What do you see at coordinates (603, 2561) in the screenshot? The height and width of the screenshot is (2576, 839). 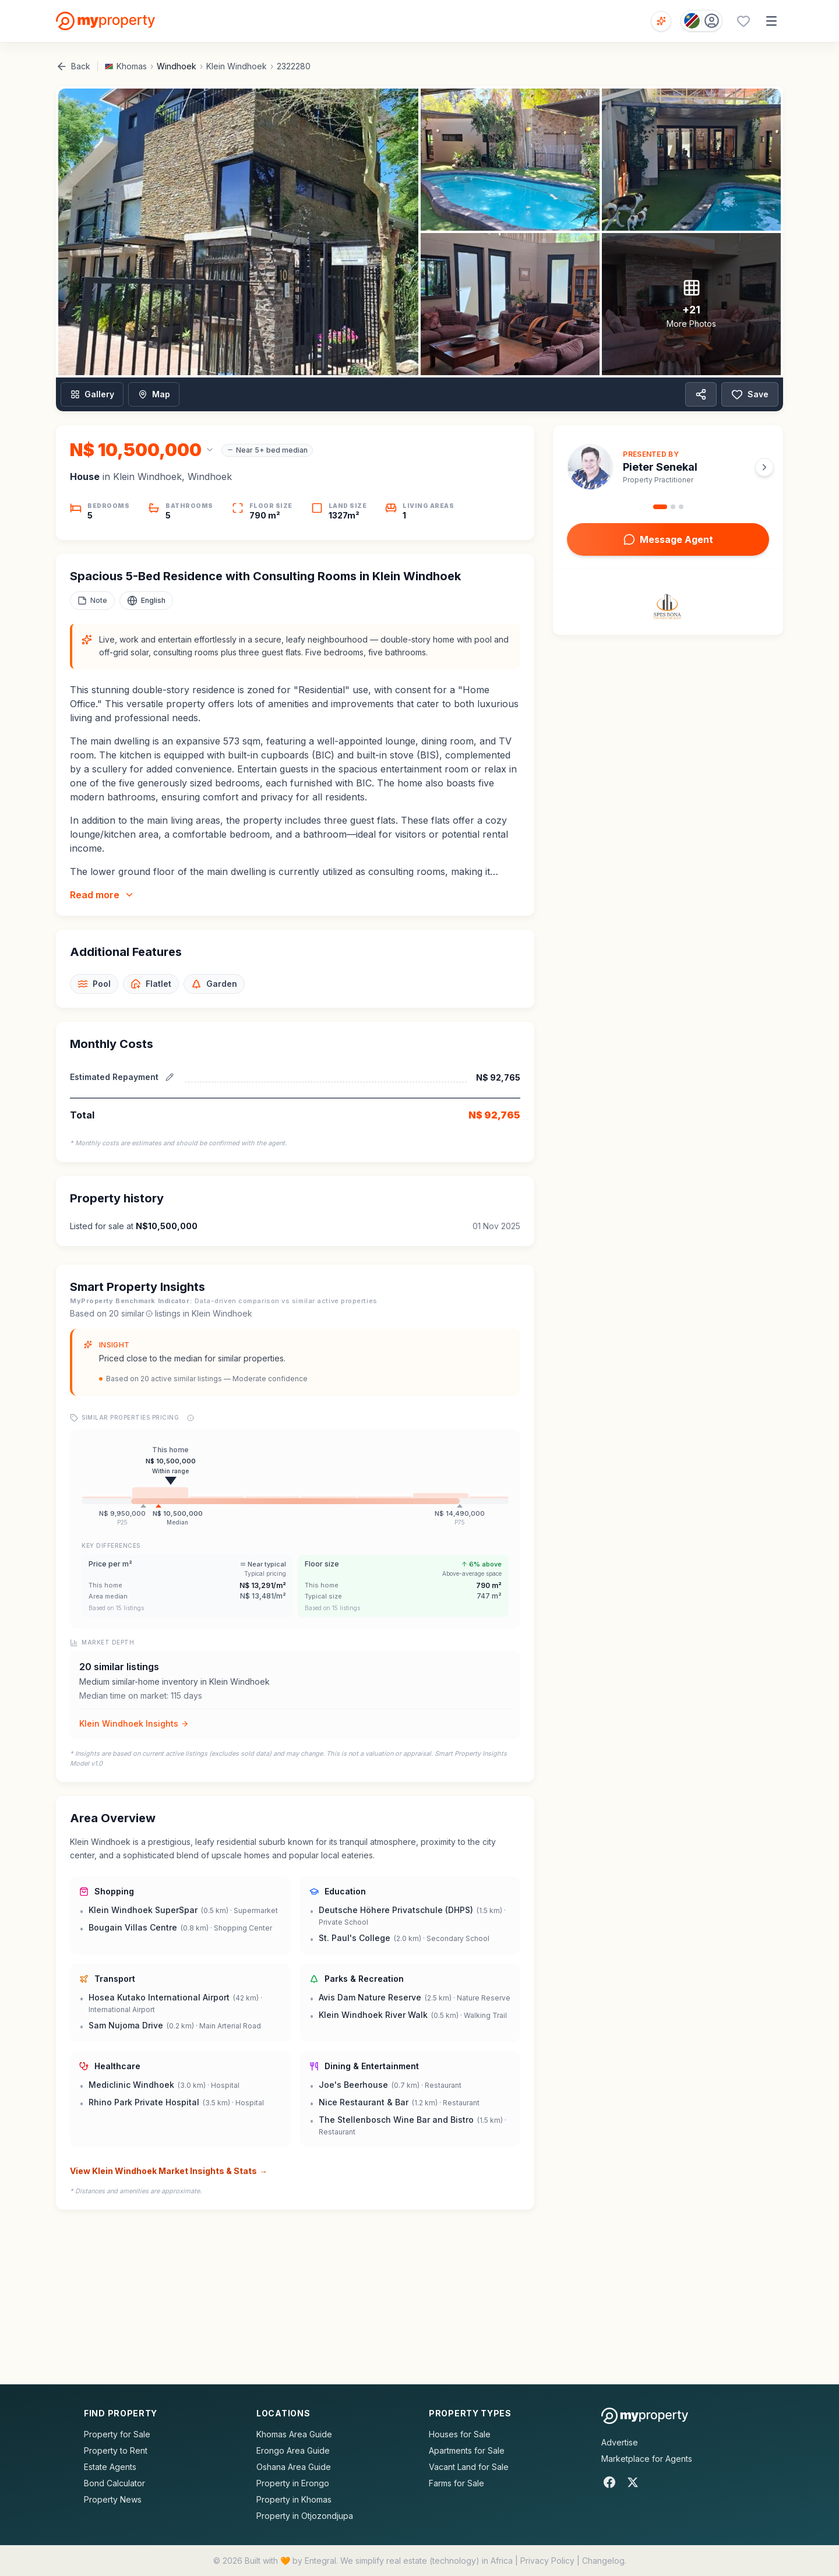 I see `Changelog` at bounding box center [603, 2561].